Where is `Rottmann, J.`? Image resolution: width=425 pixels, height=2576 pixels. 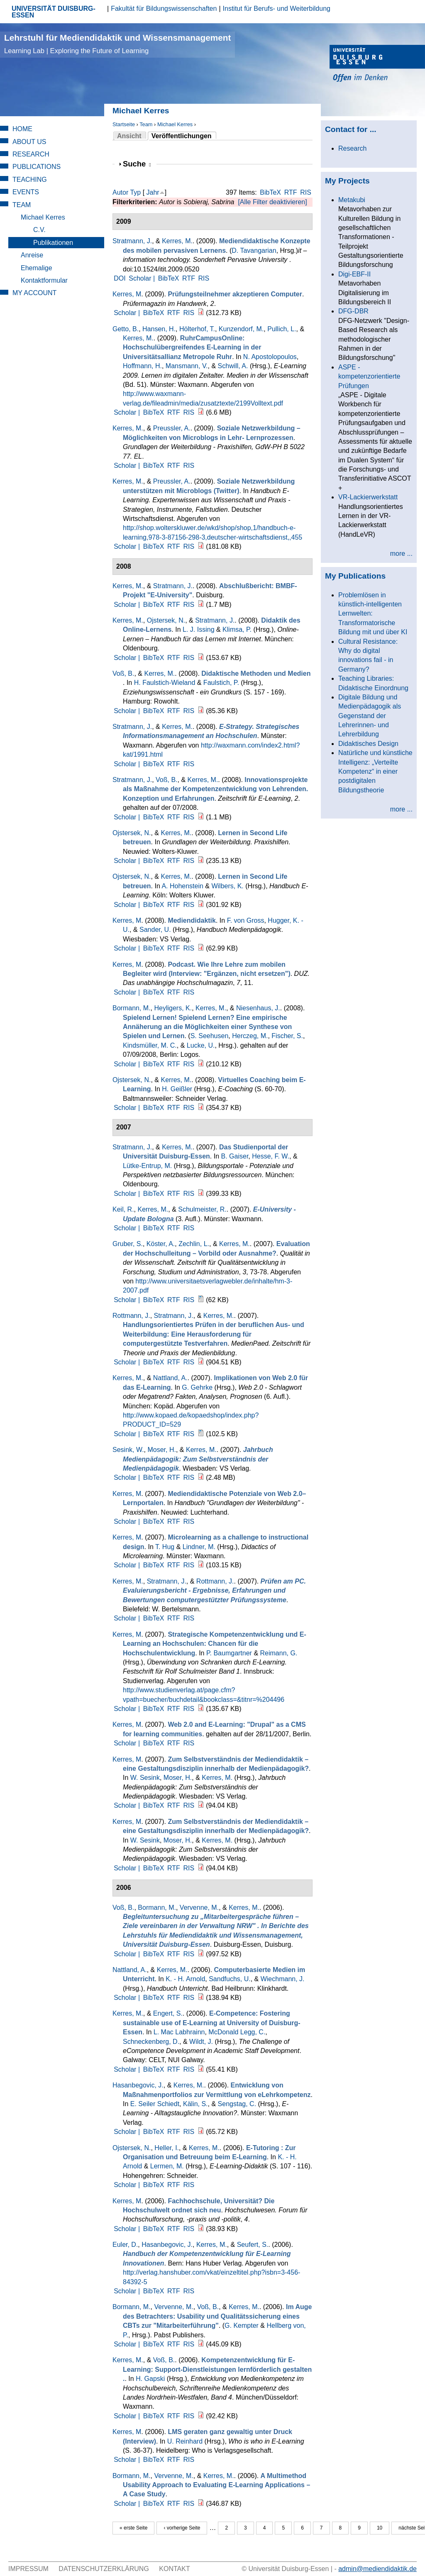 Rottmann, J. is located at coordinates (131, 1315).